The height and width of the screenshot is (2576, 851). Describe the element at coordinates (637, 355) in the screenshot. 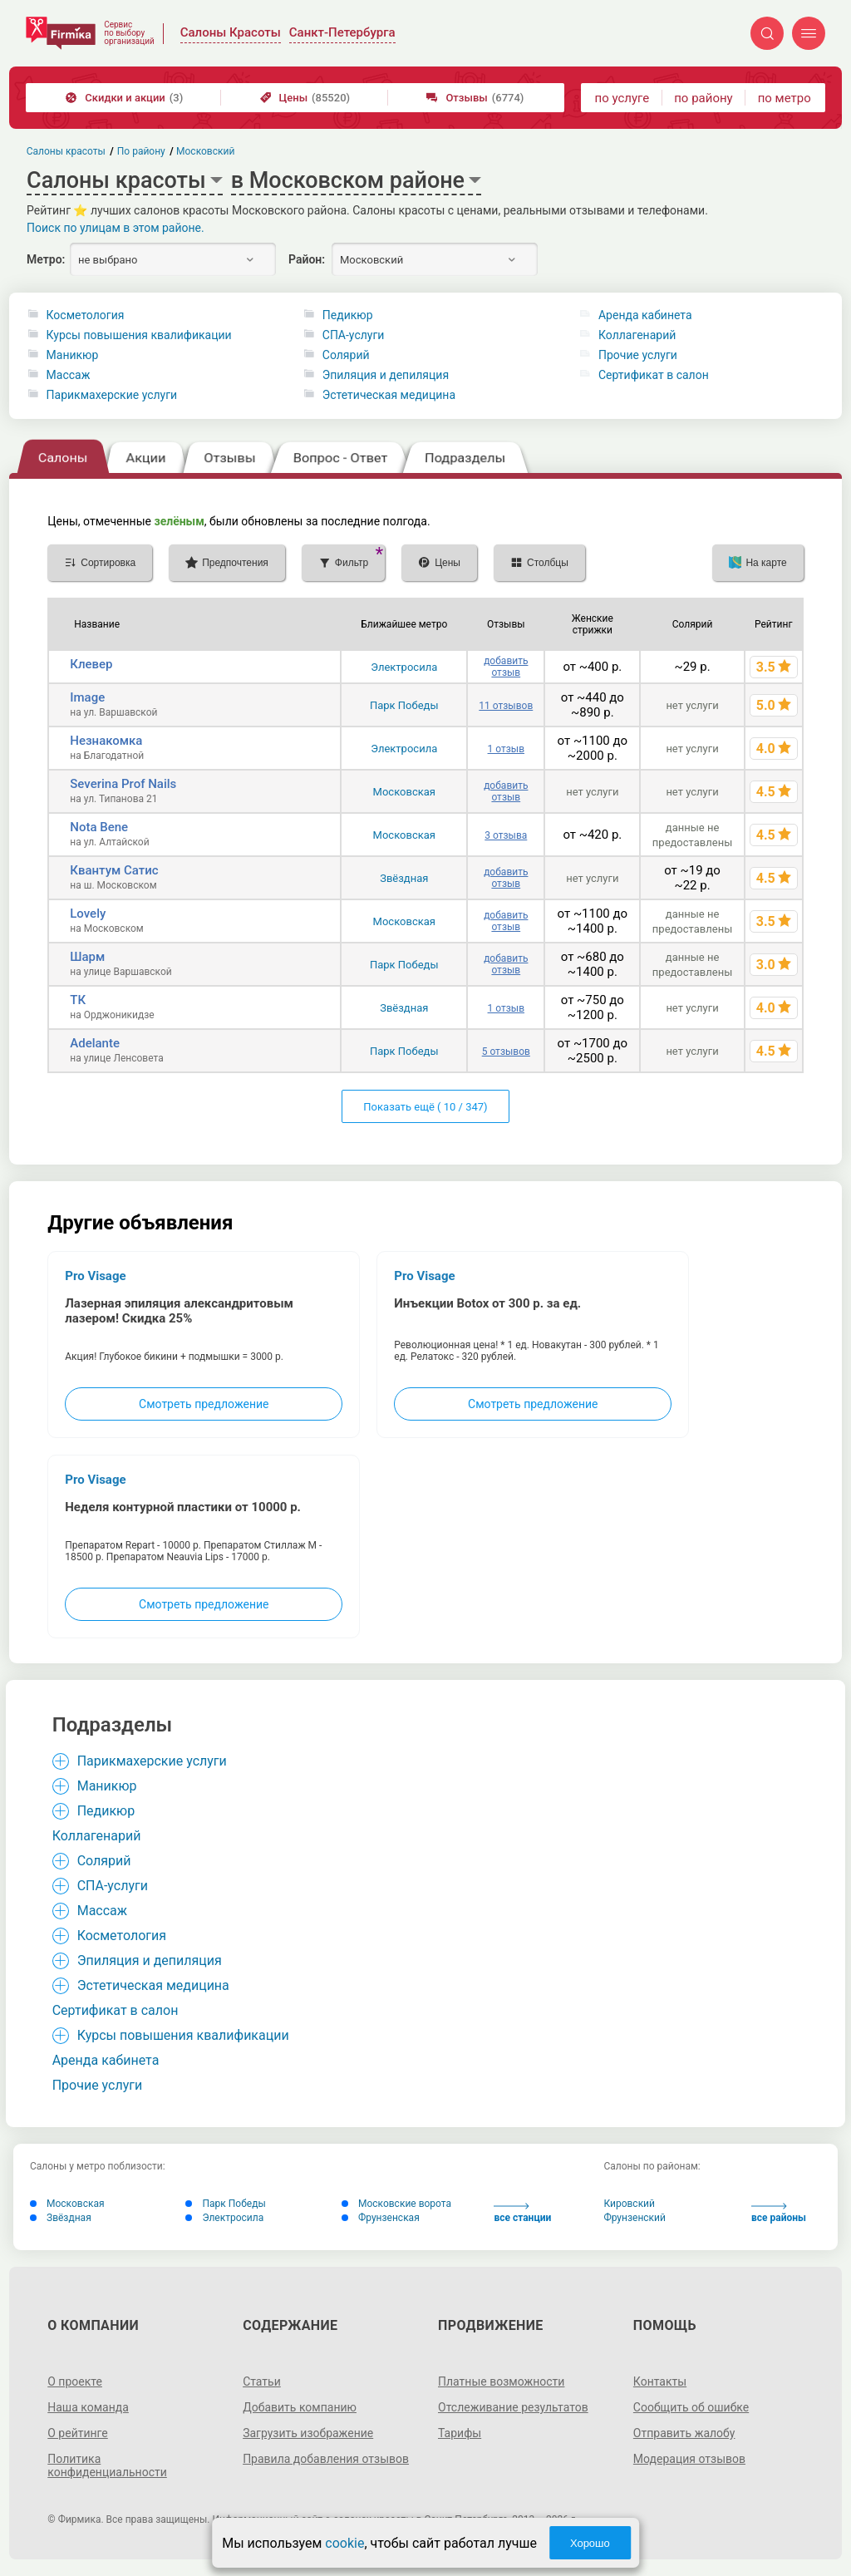

I see `Прочие услуги` at that location.